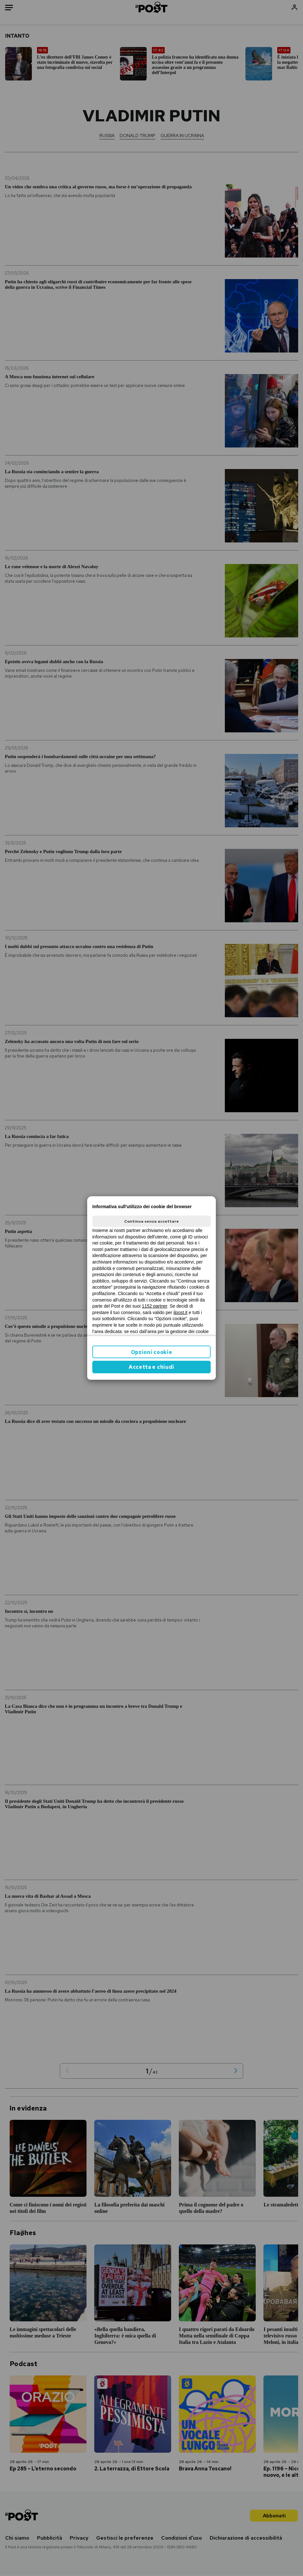 This screenshot has height=2576, width=303. What do you see at coordinates (154, 1306) in the screenshot?
I see `1152 partner` at bounding box center [154, 1306].